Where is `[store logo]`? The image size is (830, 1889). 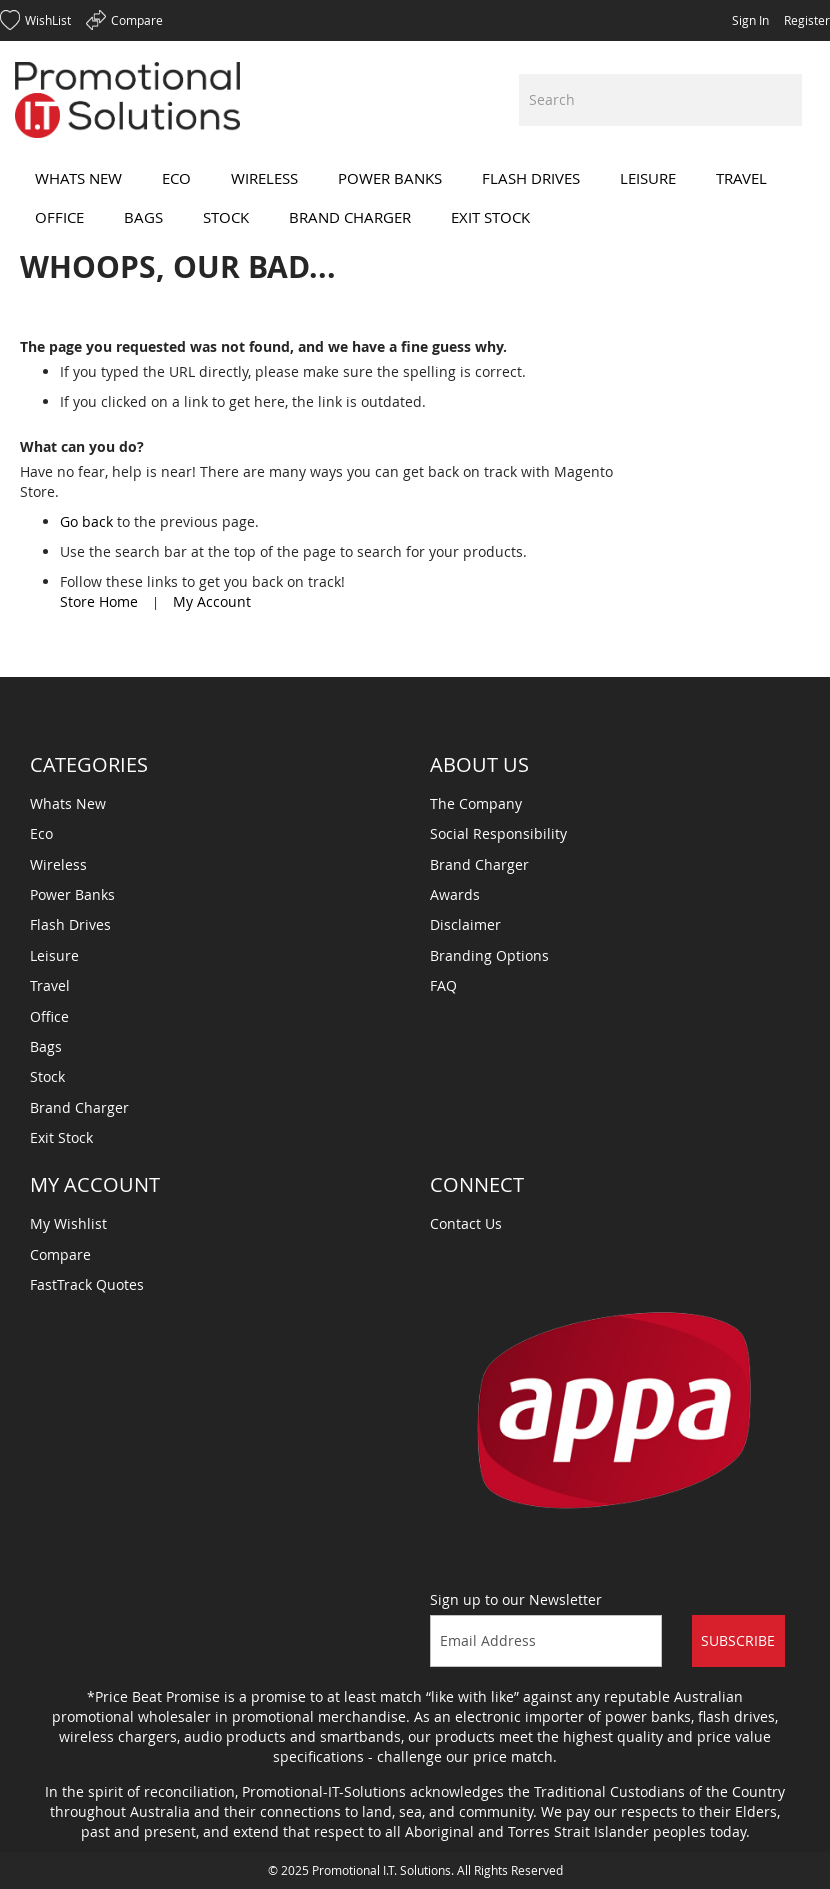 [store logo] is located at coordinates (127, 100).